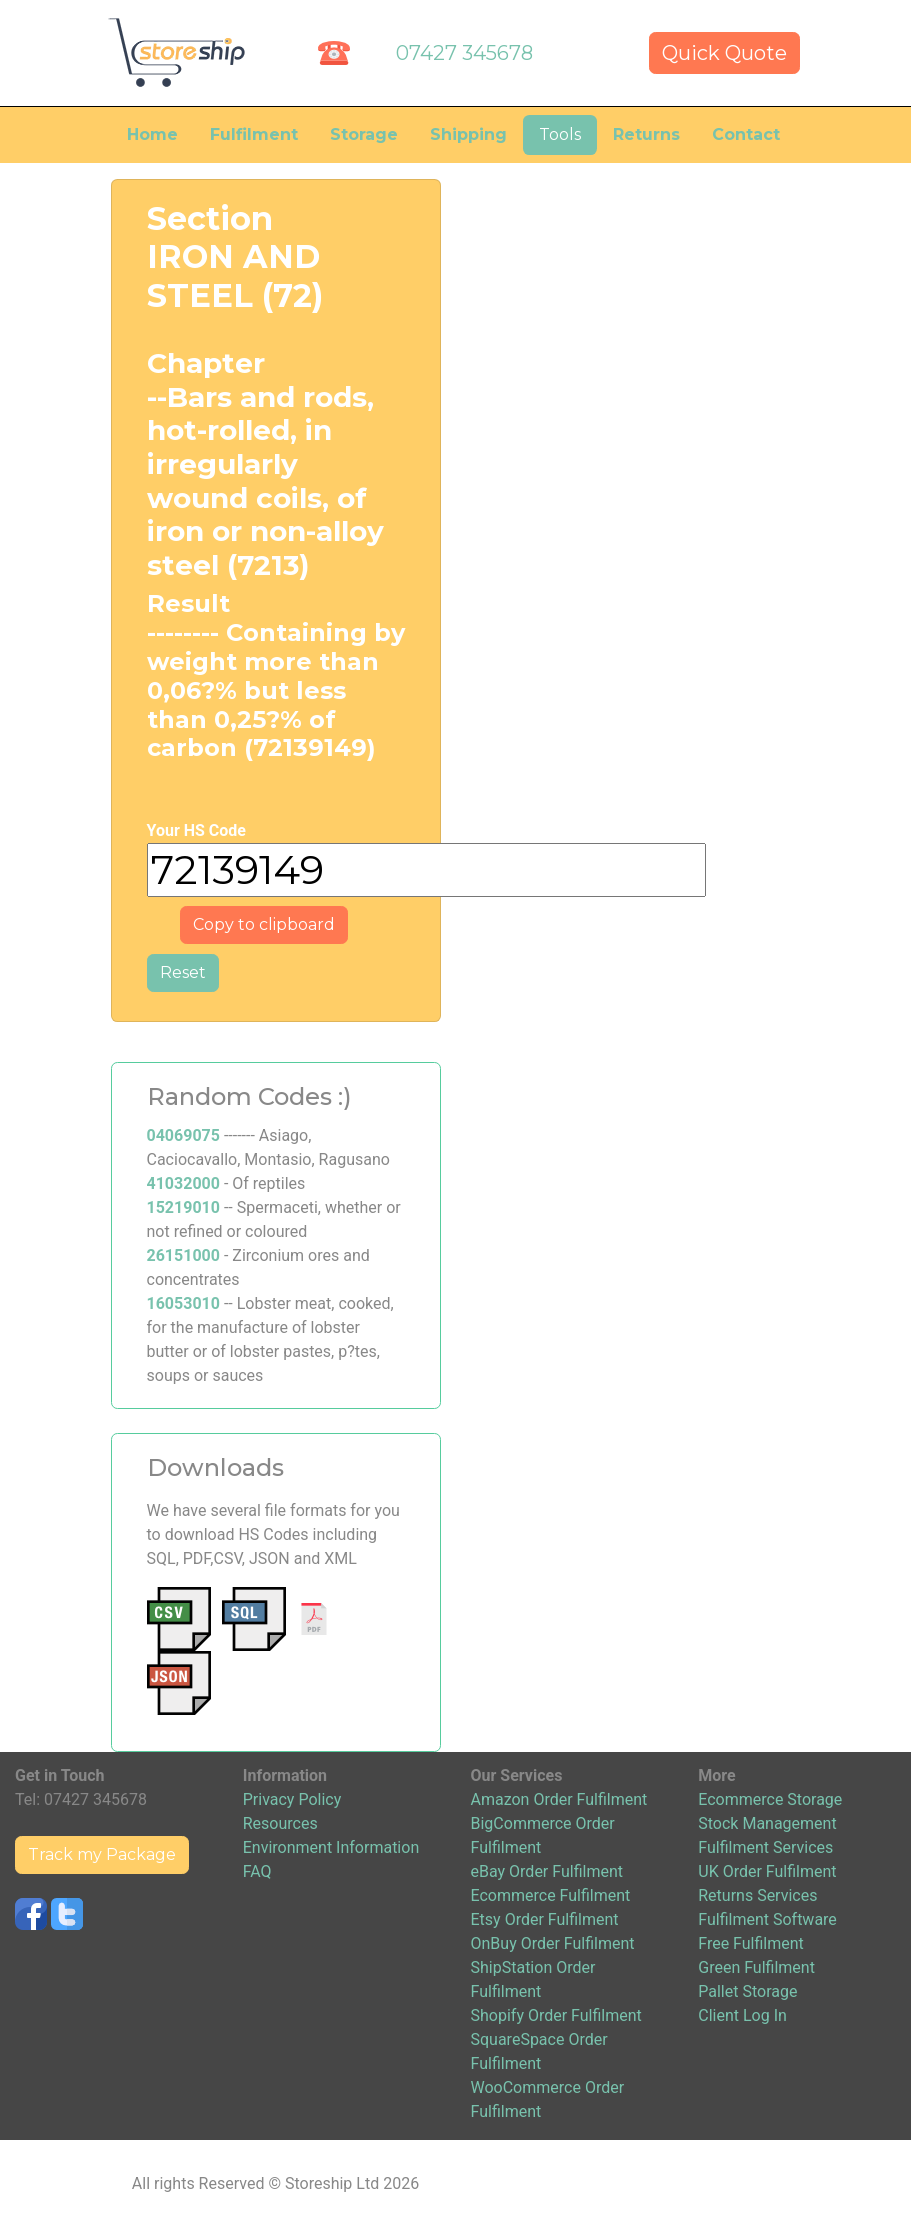 The height and width of the screenshot is (2228, 911). I want to click on Copy to clipboard, so click(264, 924).